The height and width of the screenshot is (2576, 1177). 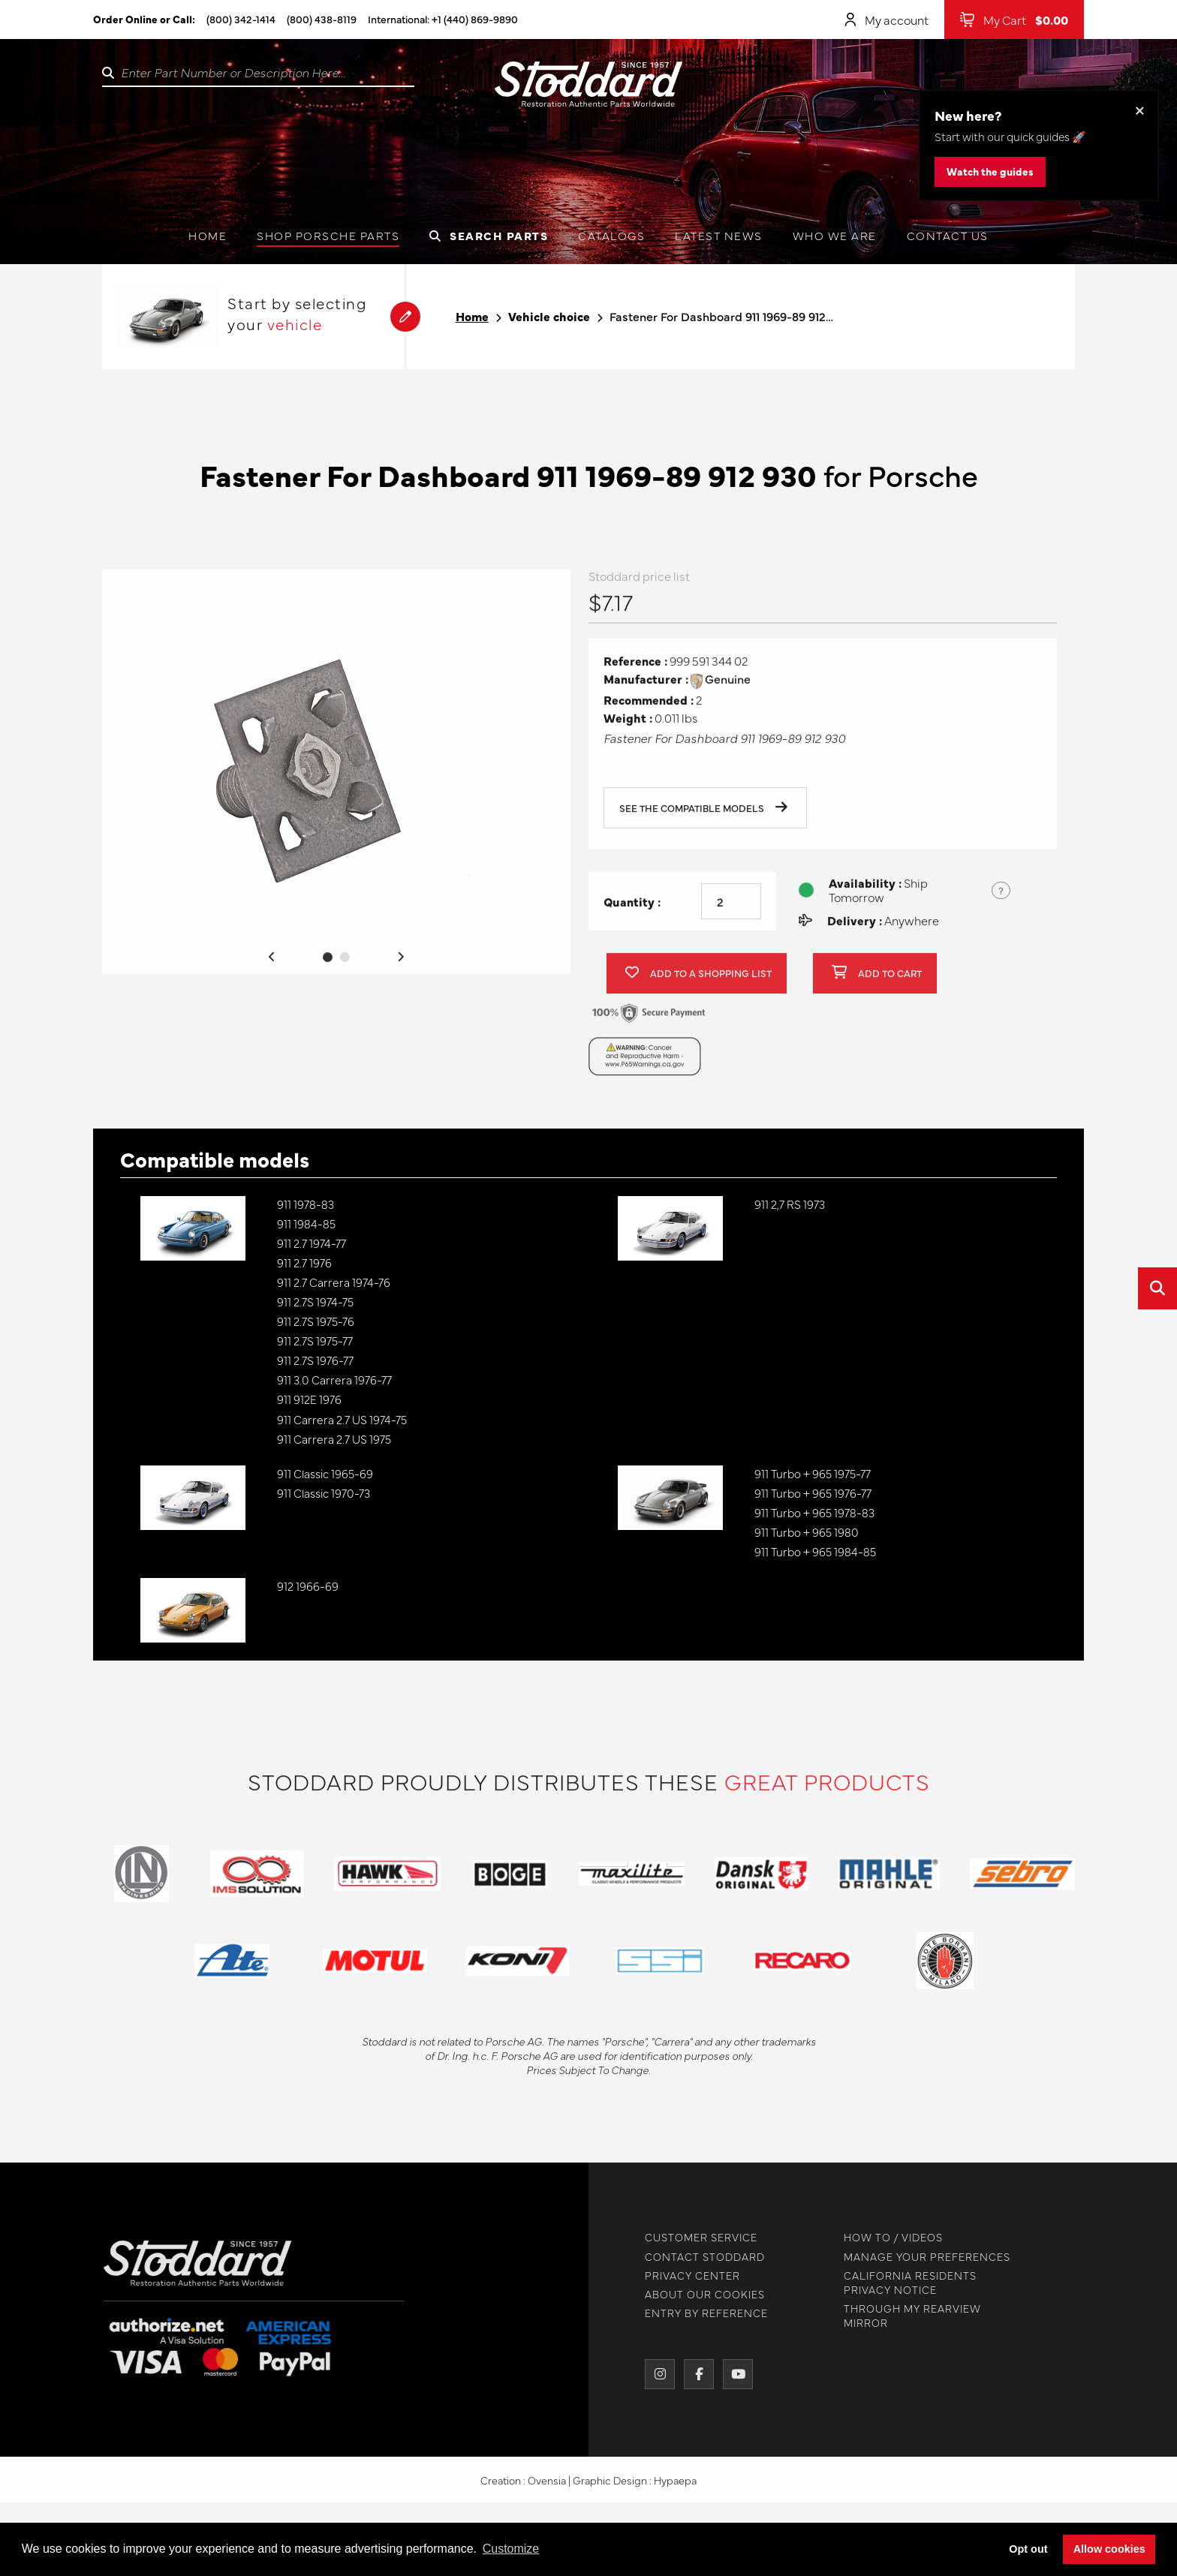 What do you see at coordinates (1109, 2549) in the screenshot?
I see `Allow cookies [button]` at bounding box center [1109, 2549].